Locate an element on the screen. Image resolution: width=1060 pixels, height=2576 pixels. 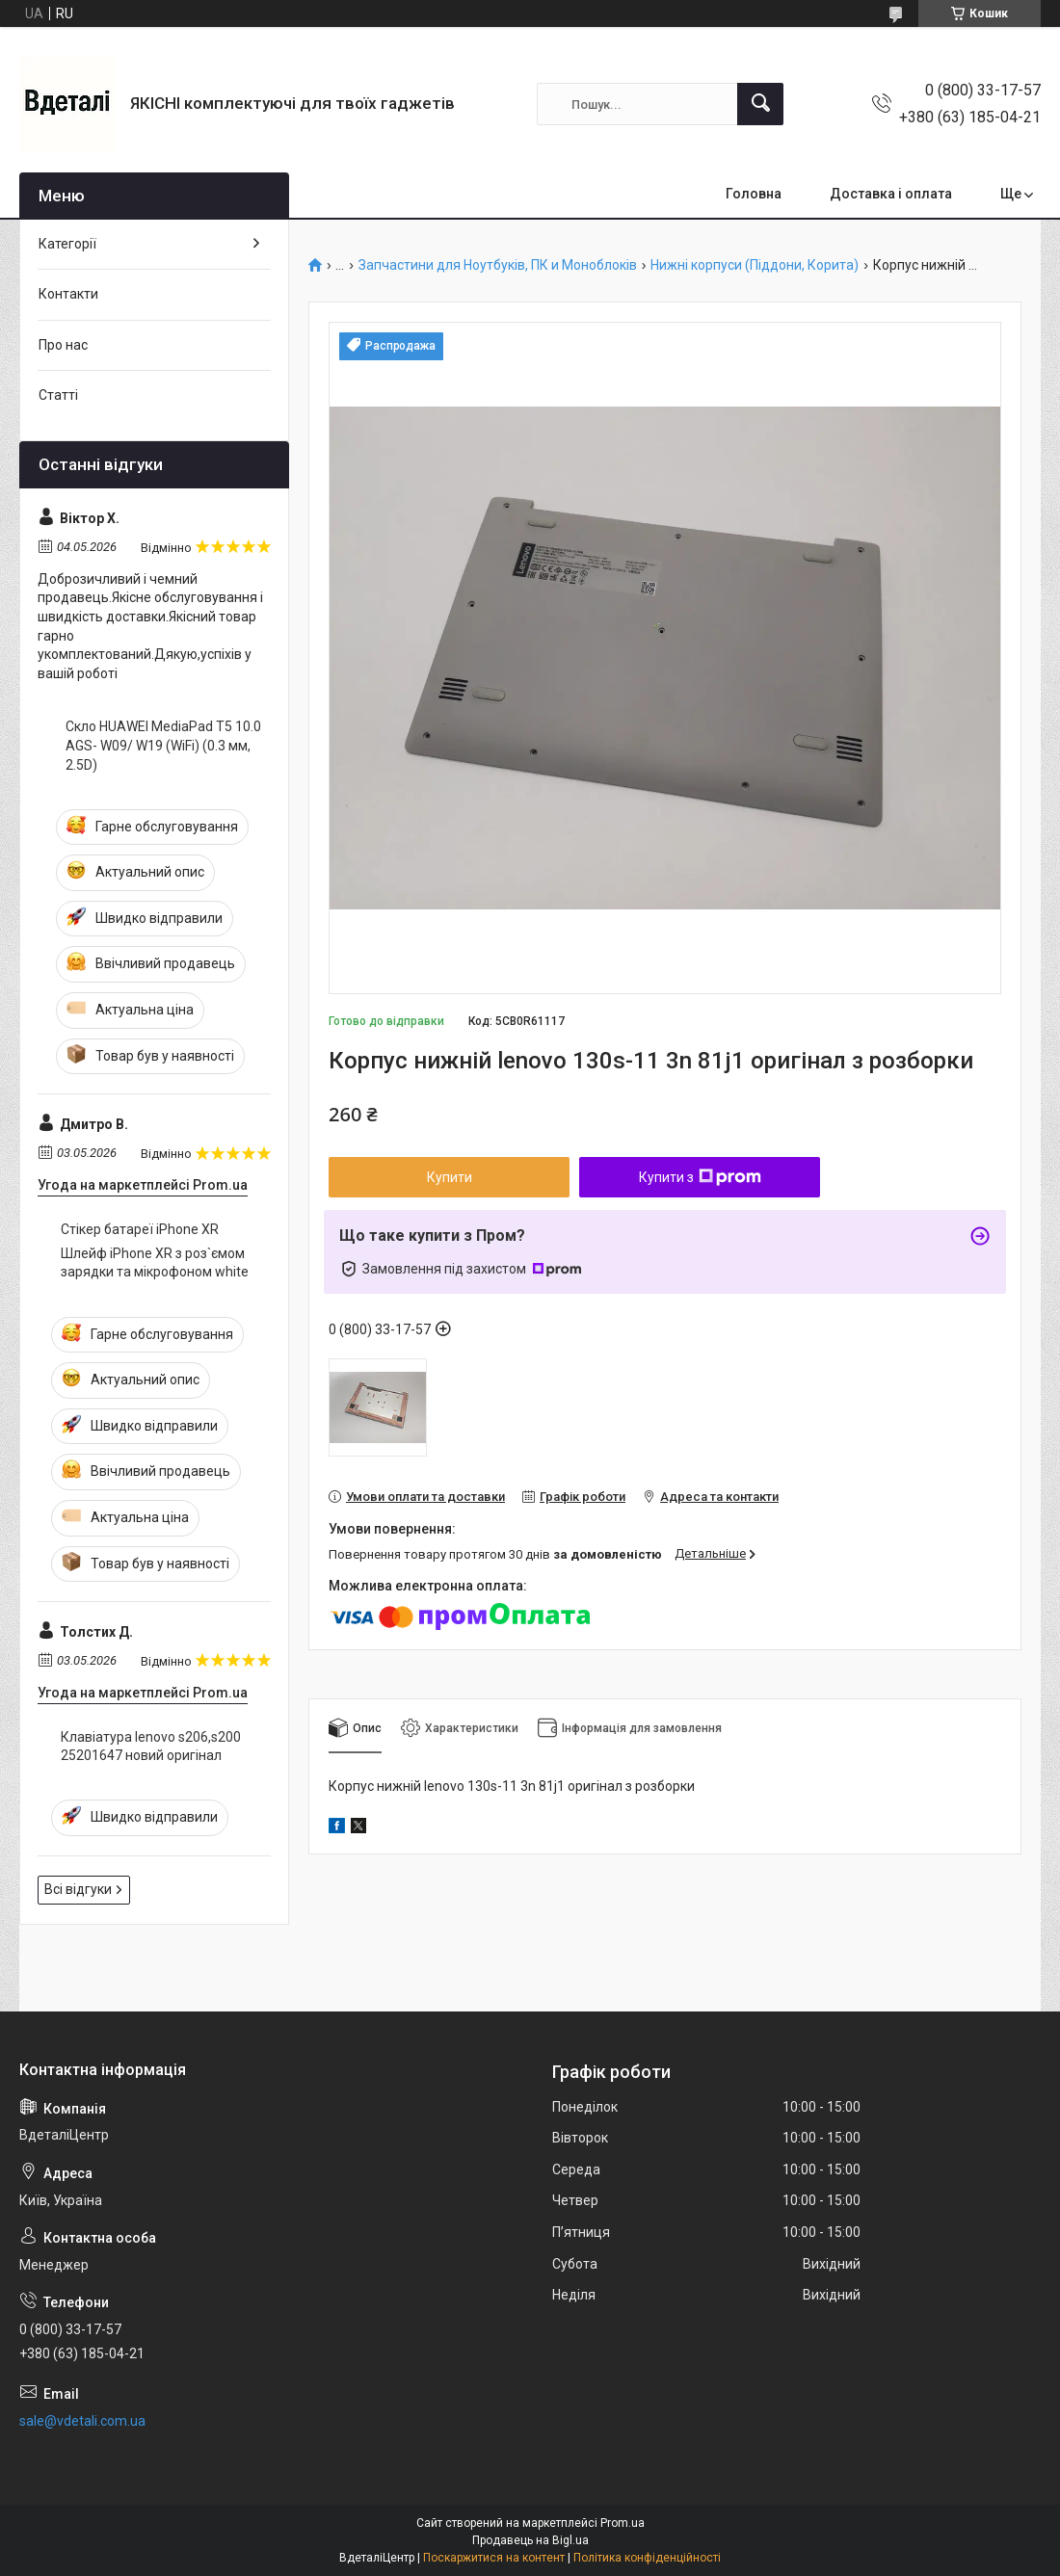
Скло HUAWEI MediaPad T5 10.0 AGS- W09/ W19 (WiFi) (0.3 мм, 2.5D) is located at coordinates (163, 745).